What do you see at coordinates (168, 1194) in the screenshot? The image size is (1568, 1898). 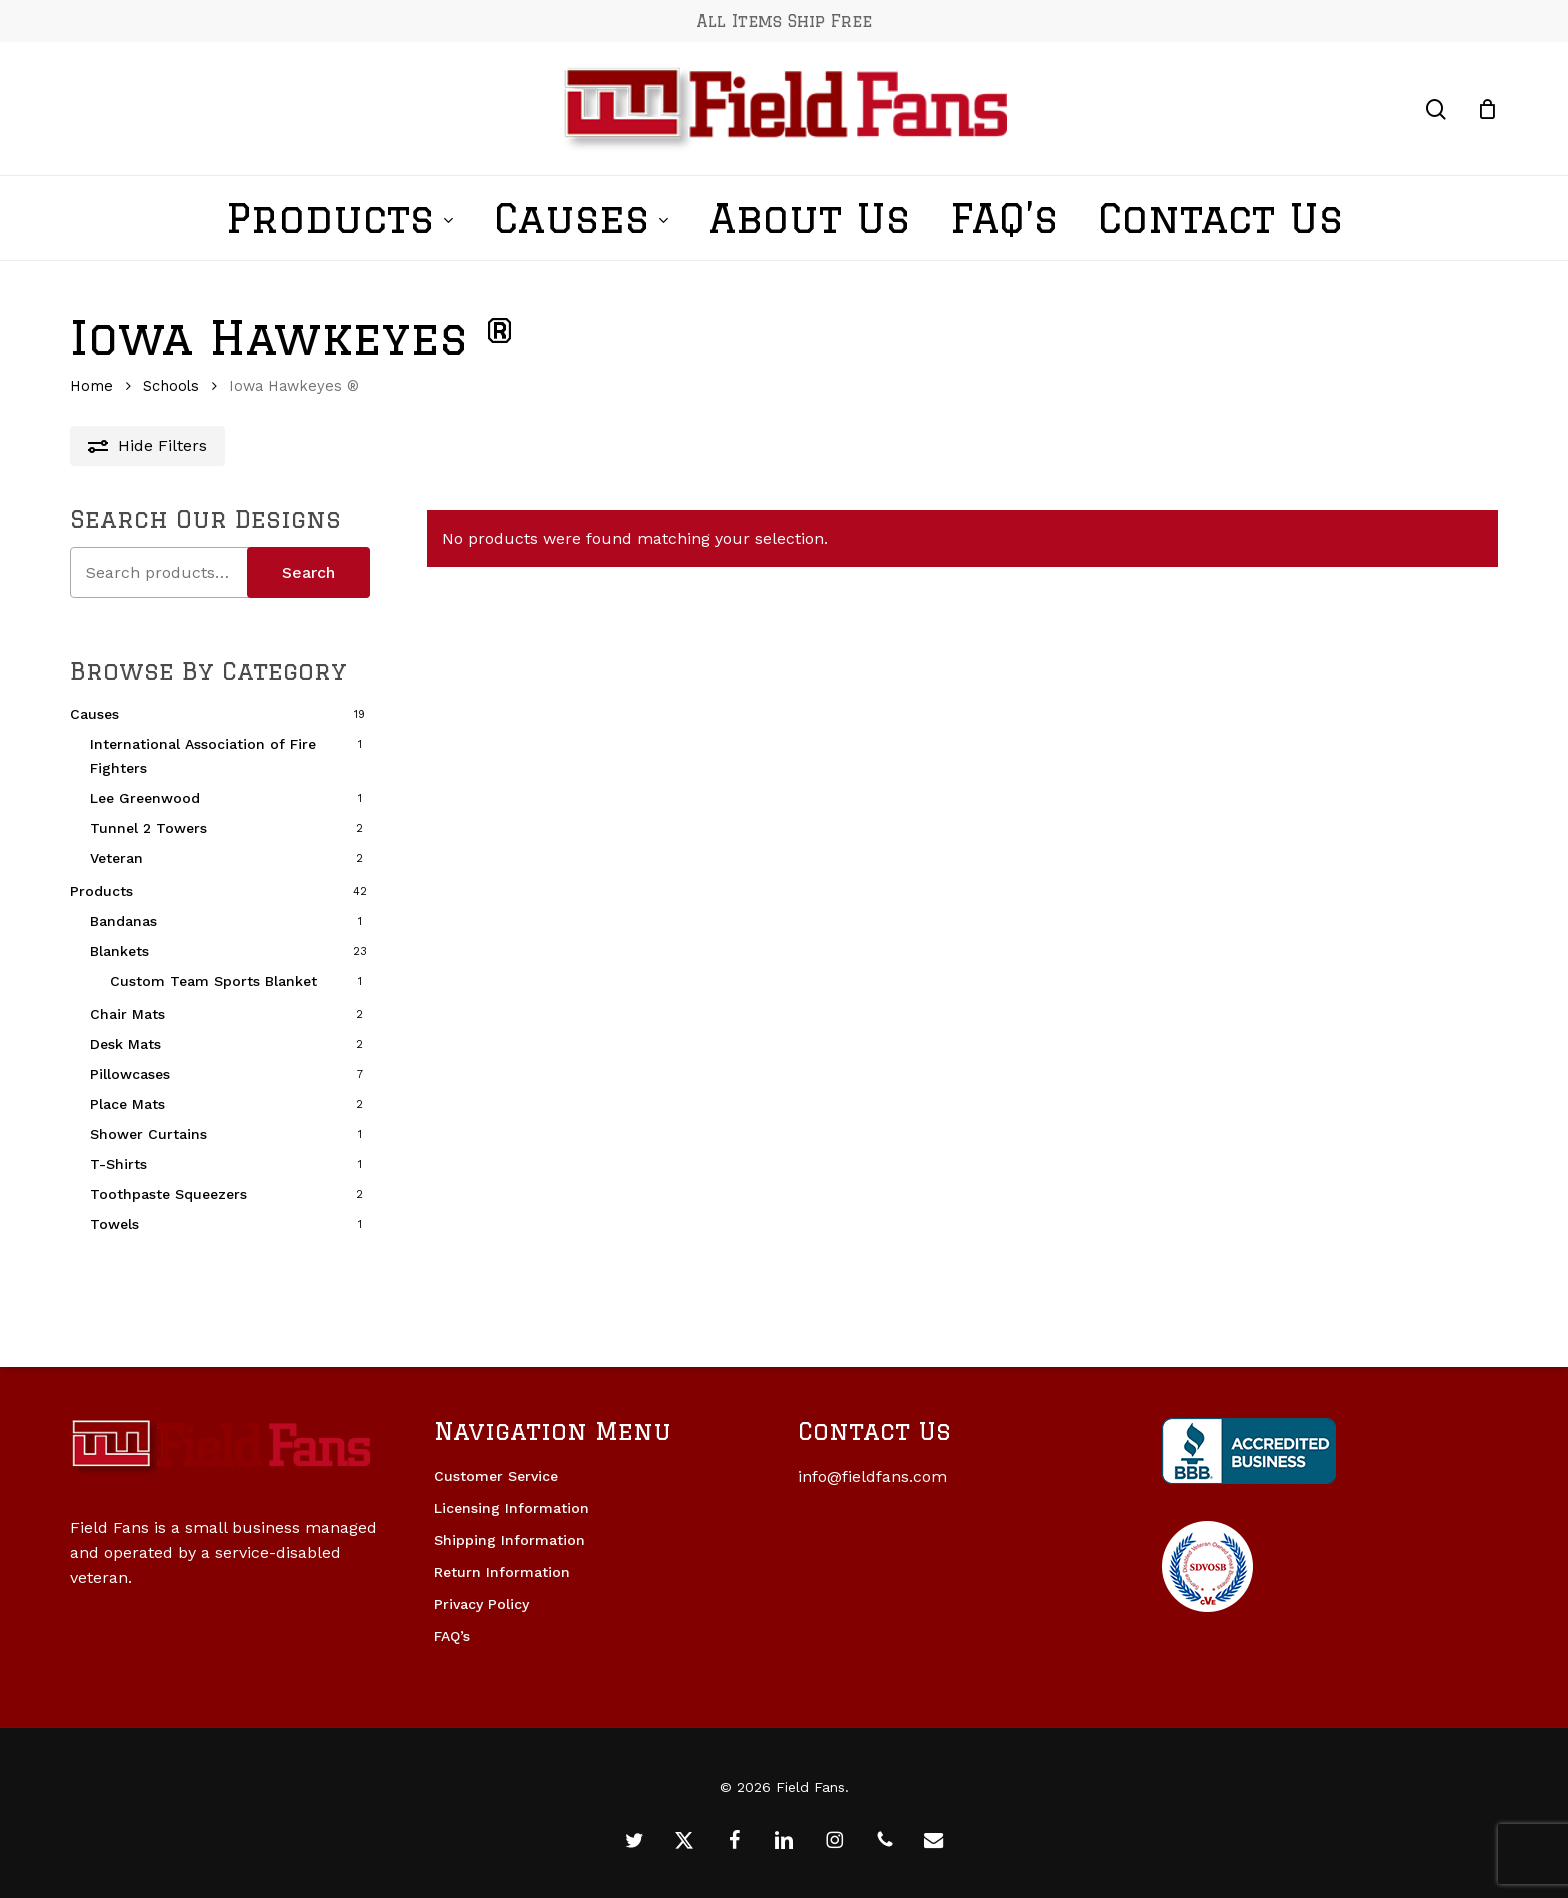 I see `Toothpaste Squeezers` at bounding box center [168, 1194].